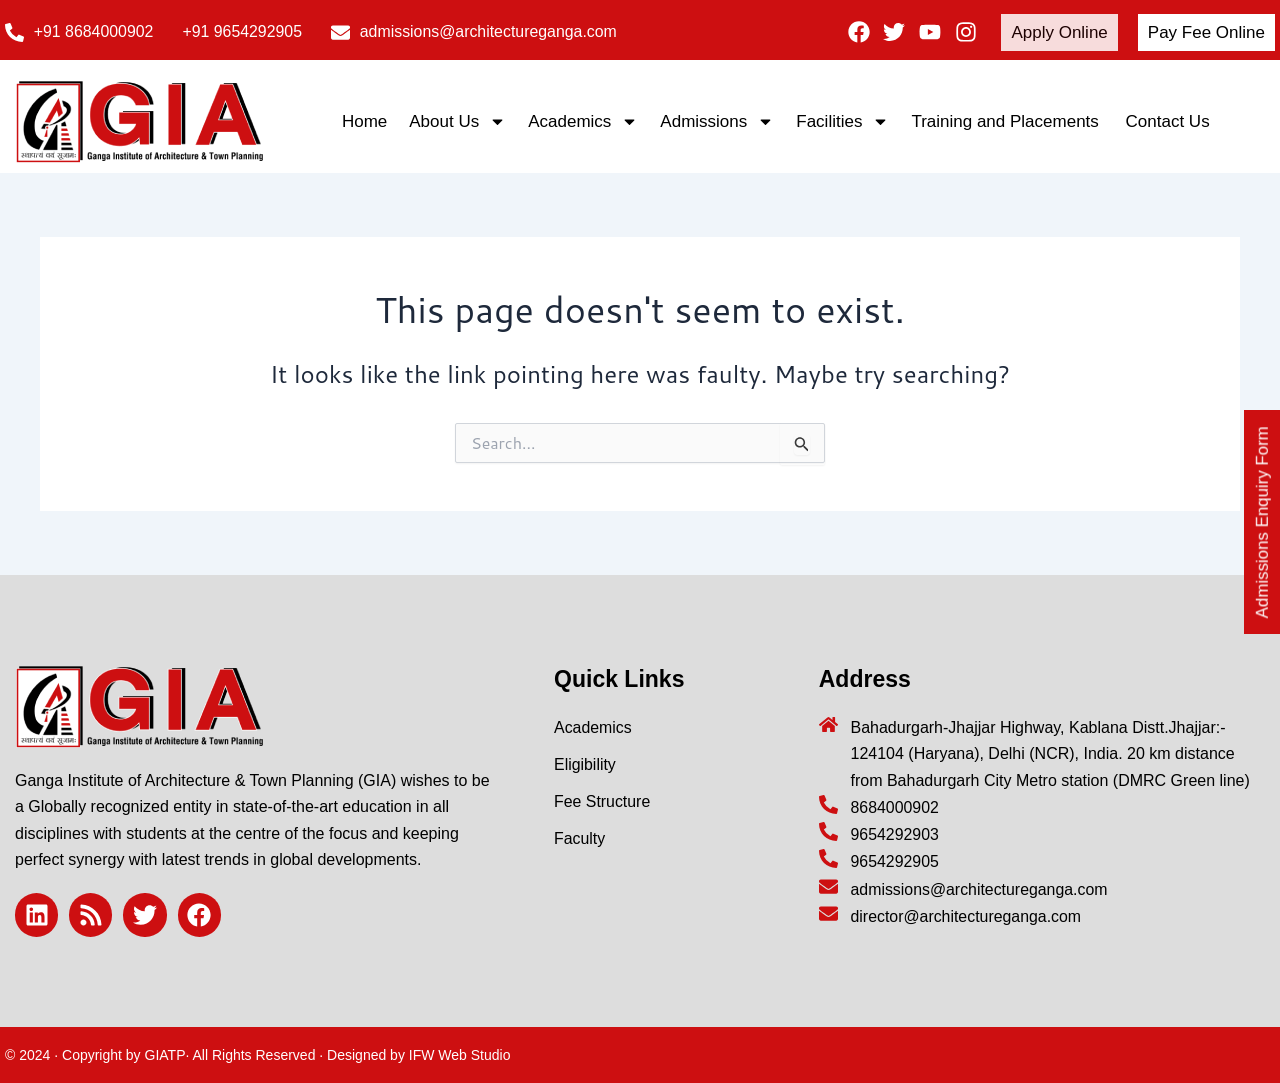  I want to click on Facilities, so click(842, 121).